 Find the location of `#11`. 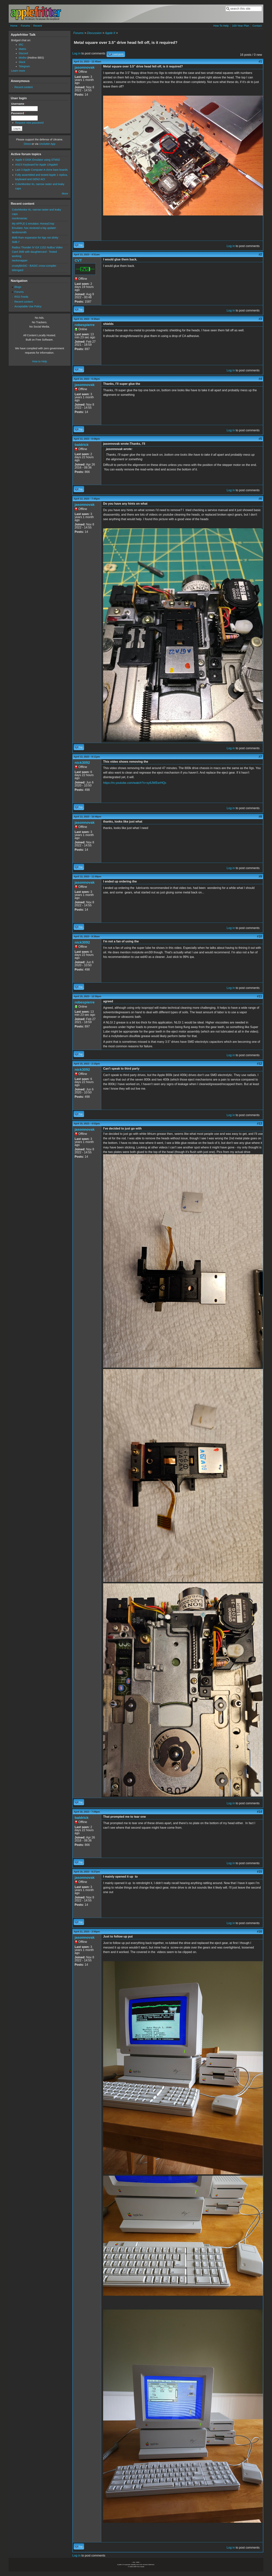

#11 is located at coordinates (259, 996).